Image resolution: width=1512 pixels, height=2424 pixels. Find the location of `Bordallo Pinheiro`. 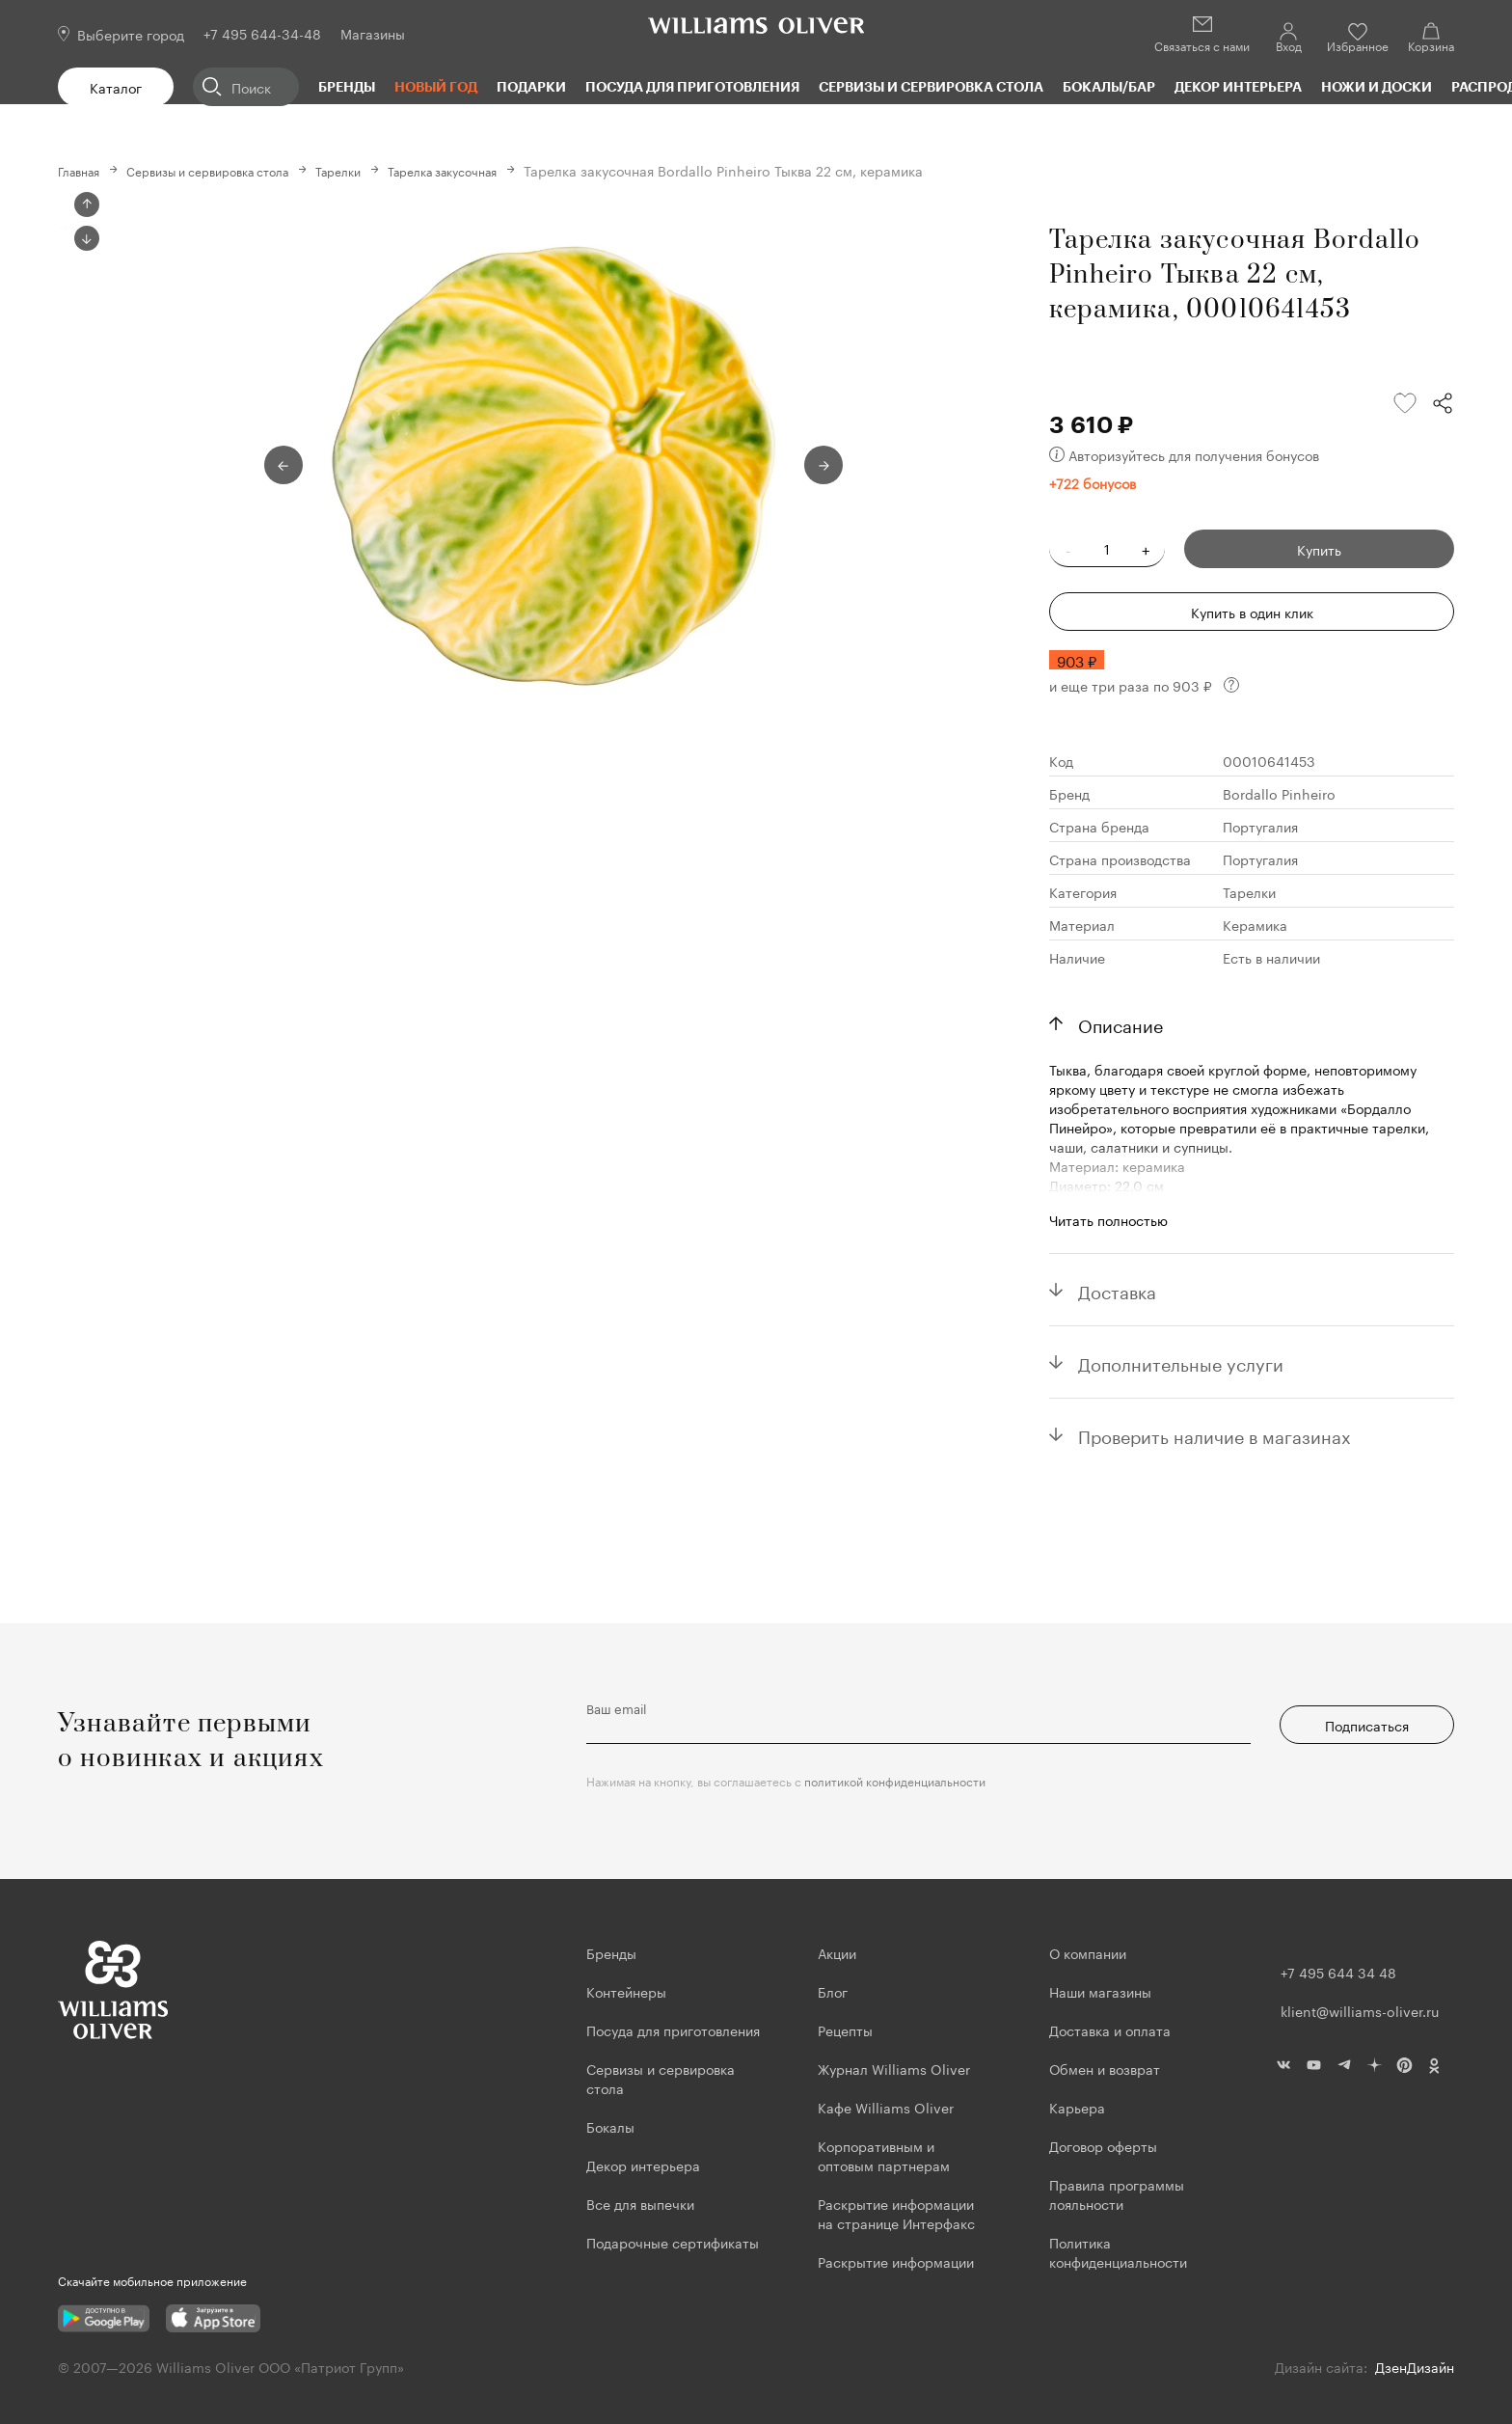

Bordallo Pinheiro is located at coordinates (1279, 792).